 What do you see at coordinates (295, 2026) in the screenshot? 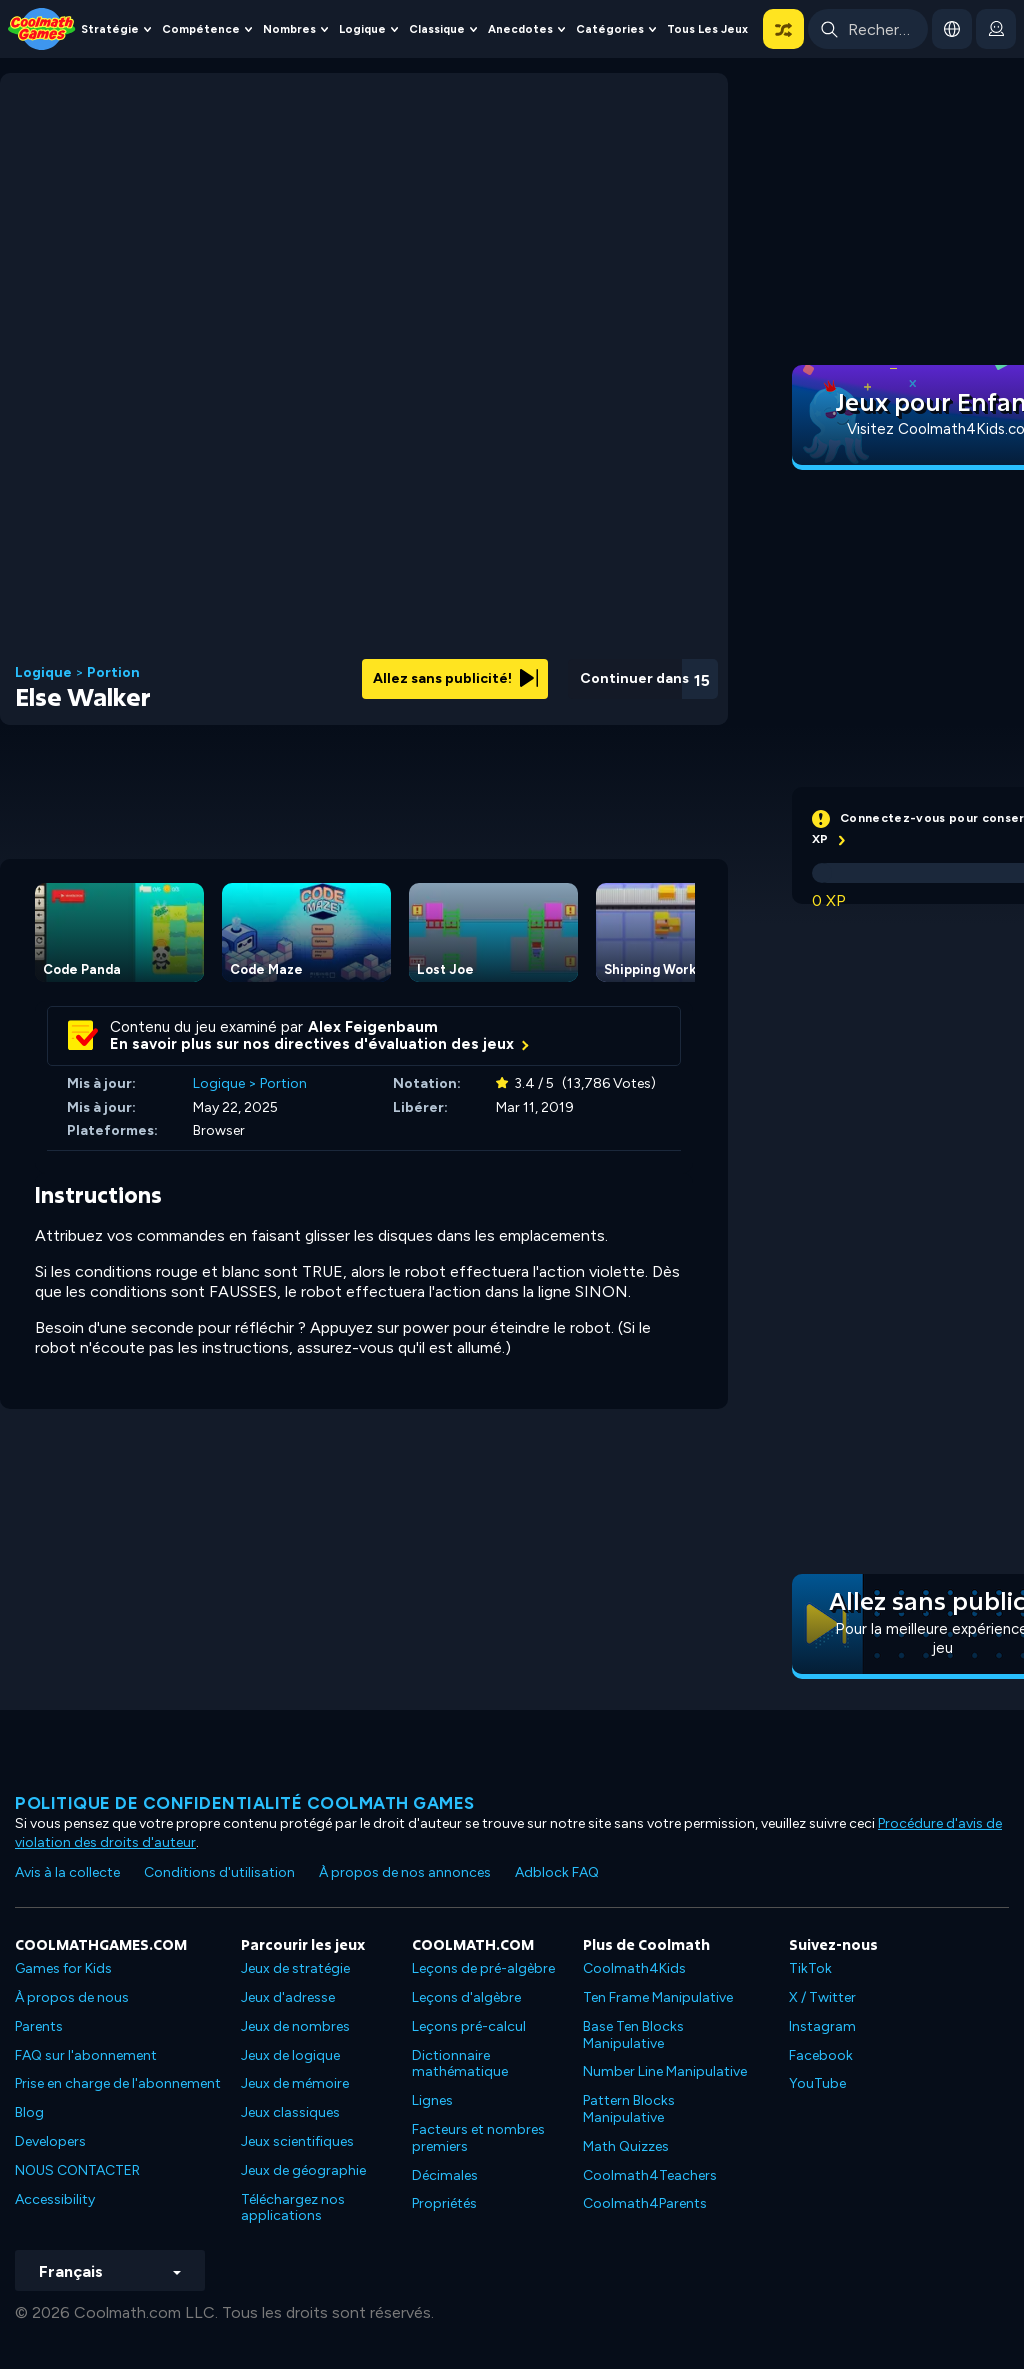
I see `Jeux de nombres` at bounding box center [295, 2026].